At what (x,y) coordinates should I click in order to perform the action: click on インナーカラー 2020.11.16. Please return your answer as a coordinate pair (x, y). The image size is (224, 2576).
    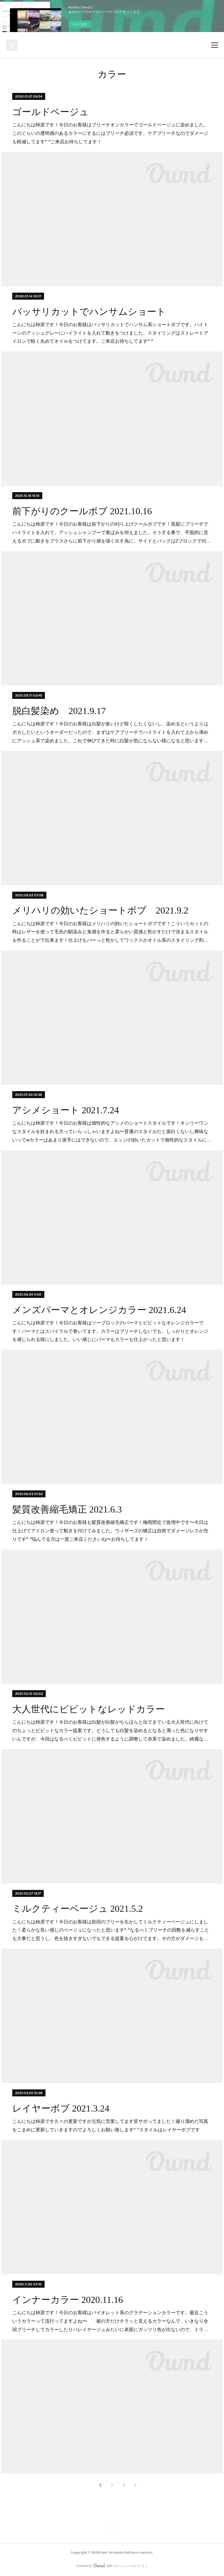
    Looking at the image, I should click on (67, 2299).